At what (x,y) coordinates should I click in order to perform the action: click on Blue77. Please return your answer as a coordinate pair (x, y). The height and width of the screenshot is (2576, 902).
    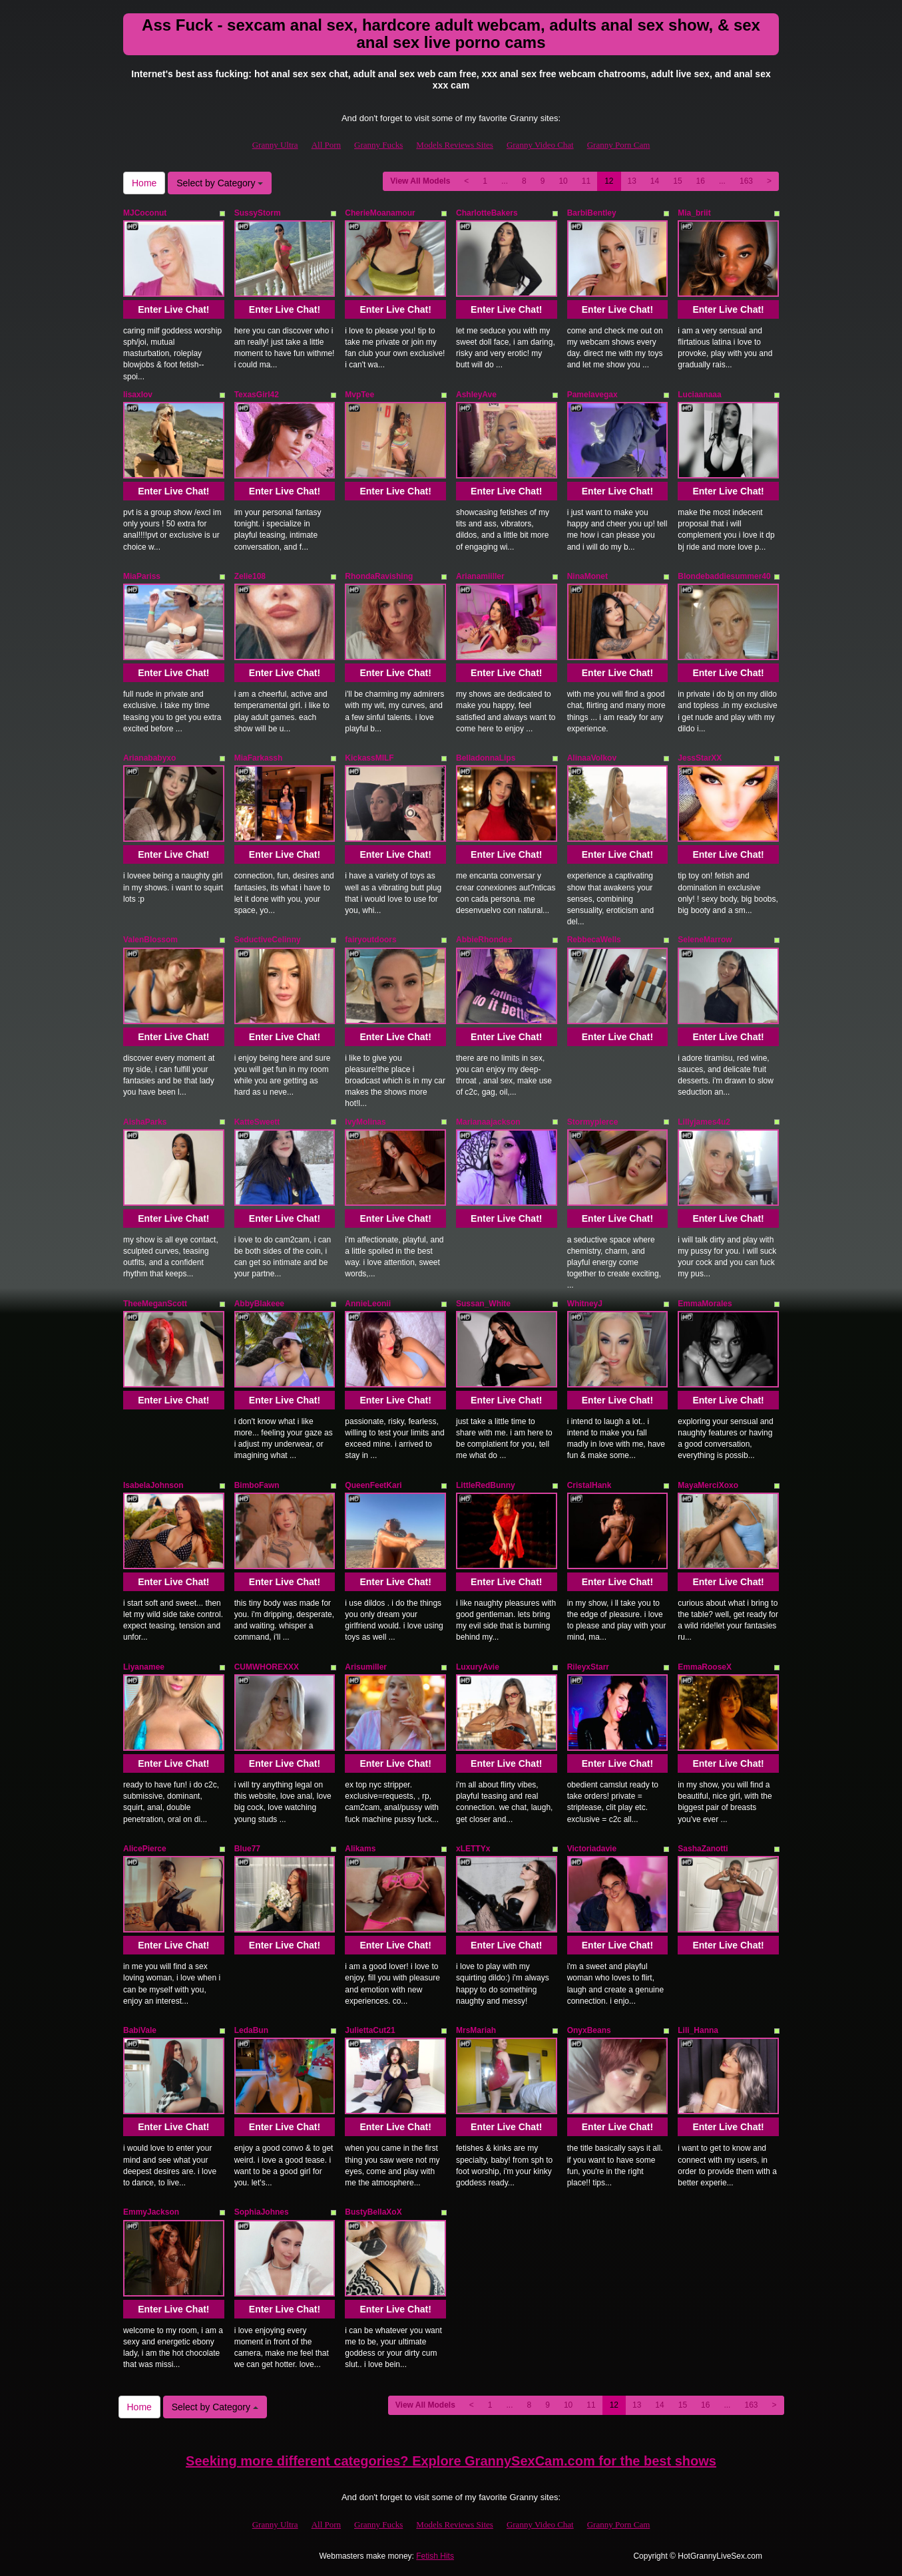
    Looking at the image, I should click on (247, 1848).